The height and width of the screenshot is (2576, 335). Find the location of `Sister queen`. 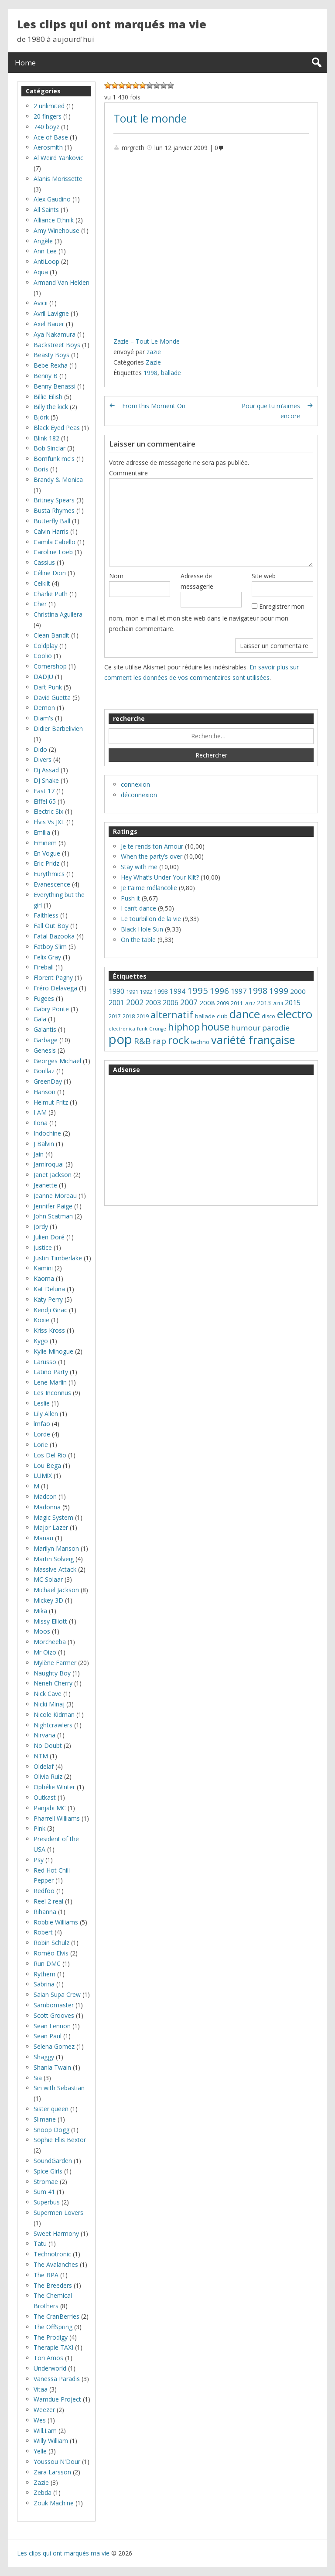

Sister queen is located at coordinates (51, 2109).